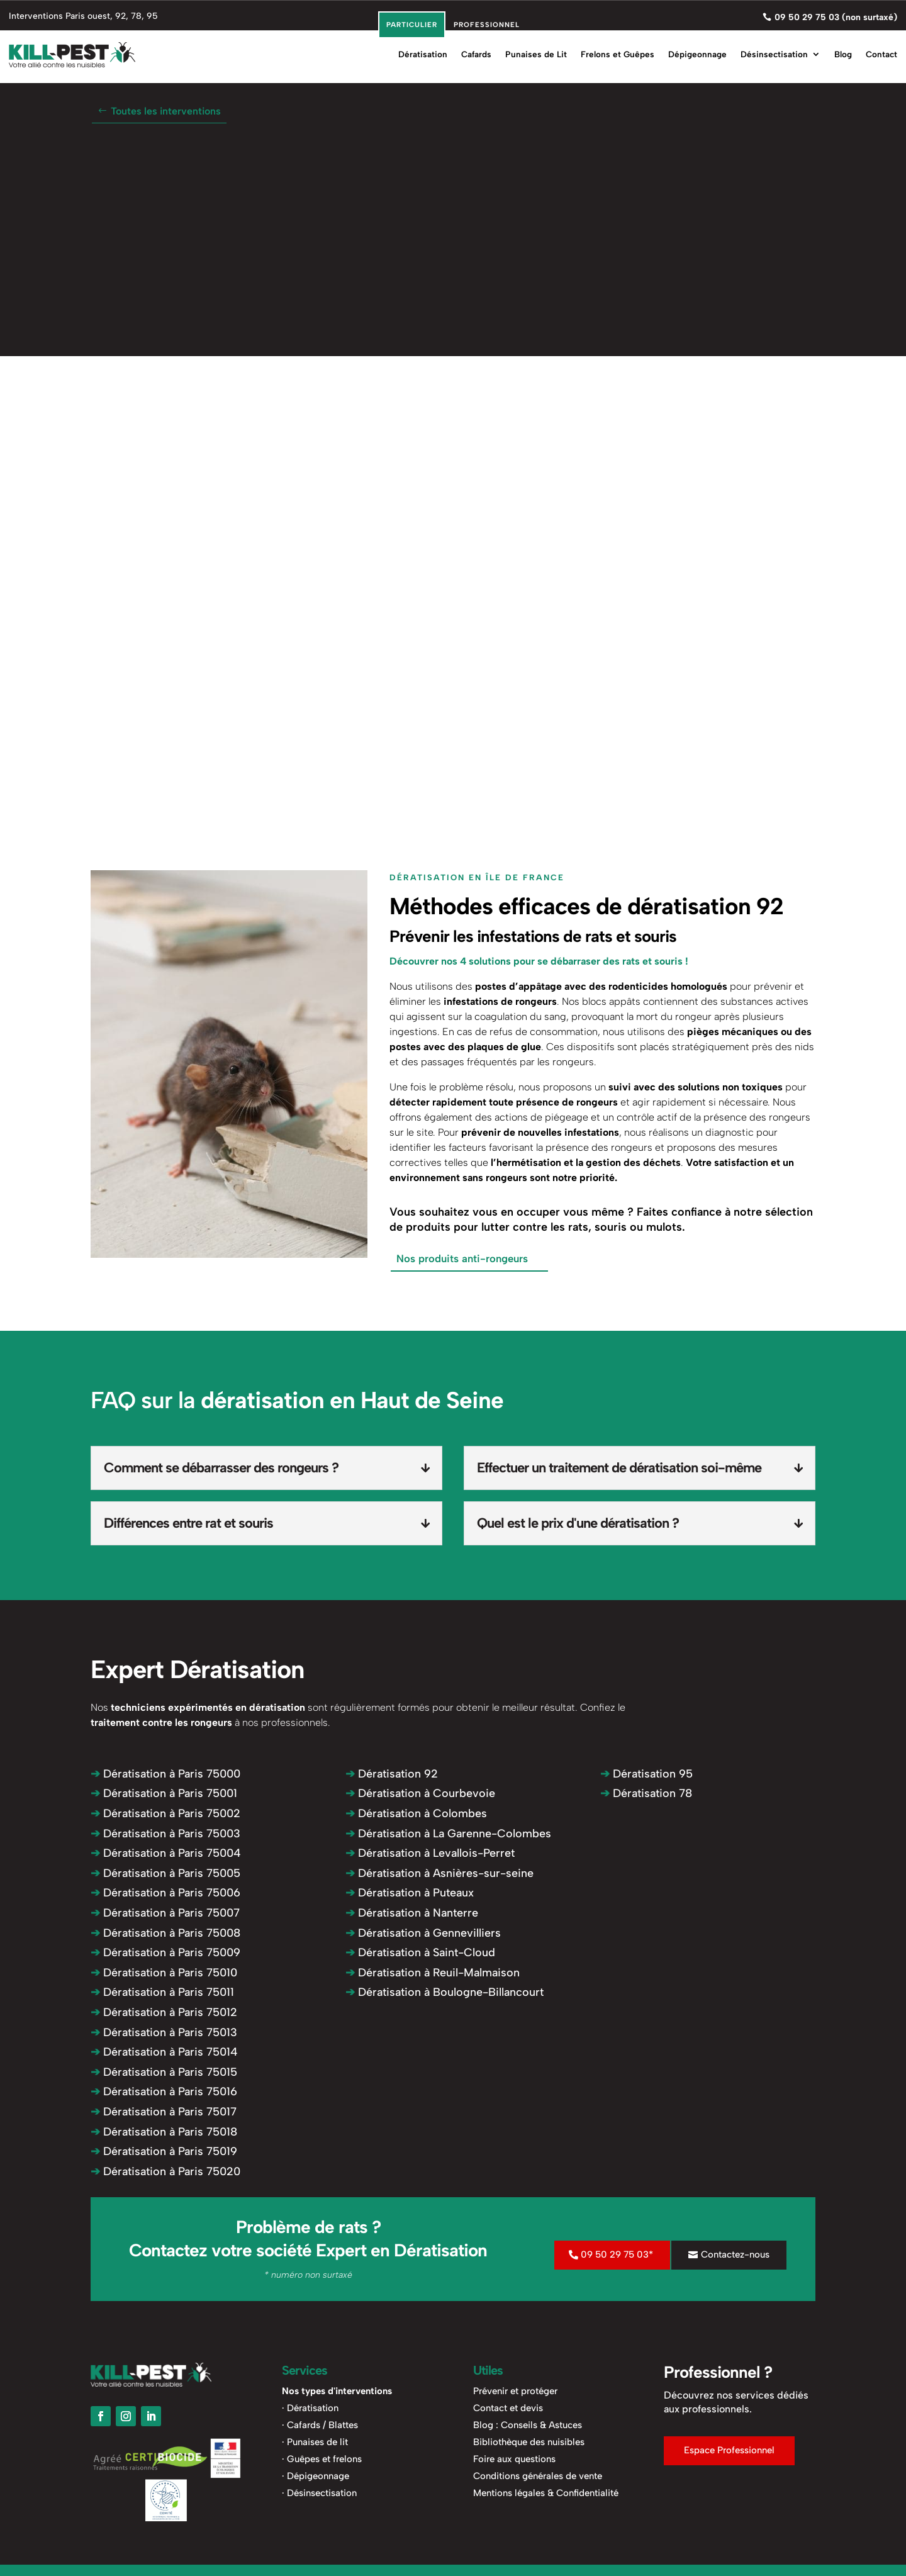  I want to click on Dératisation à Paris 75001, so click(164, 1793).